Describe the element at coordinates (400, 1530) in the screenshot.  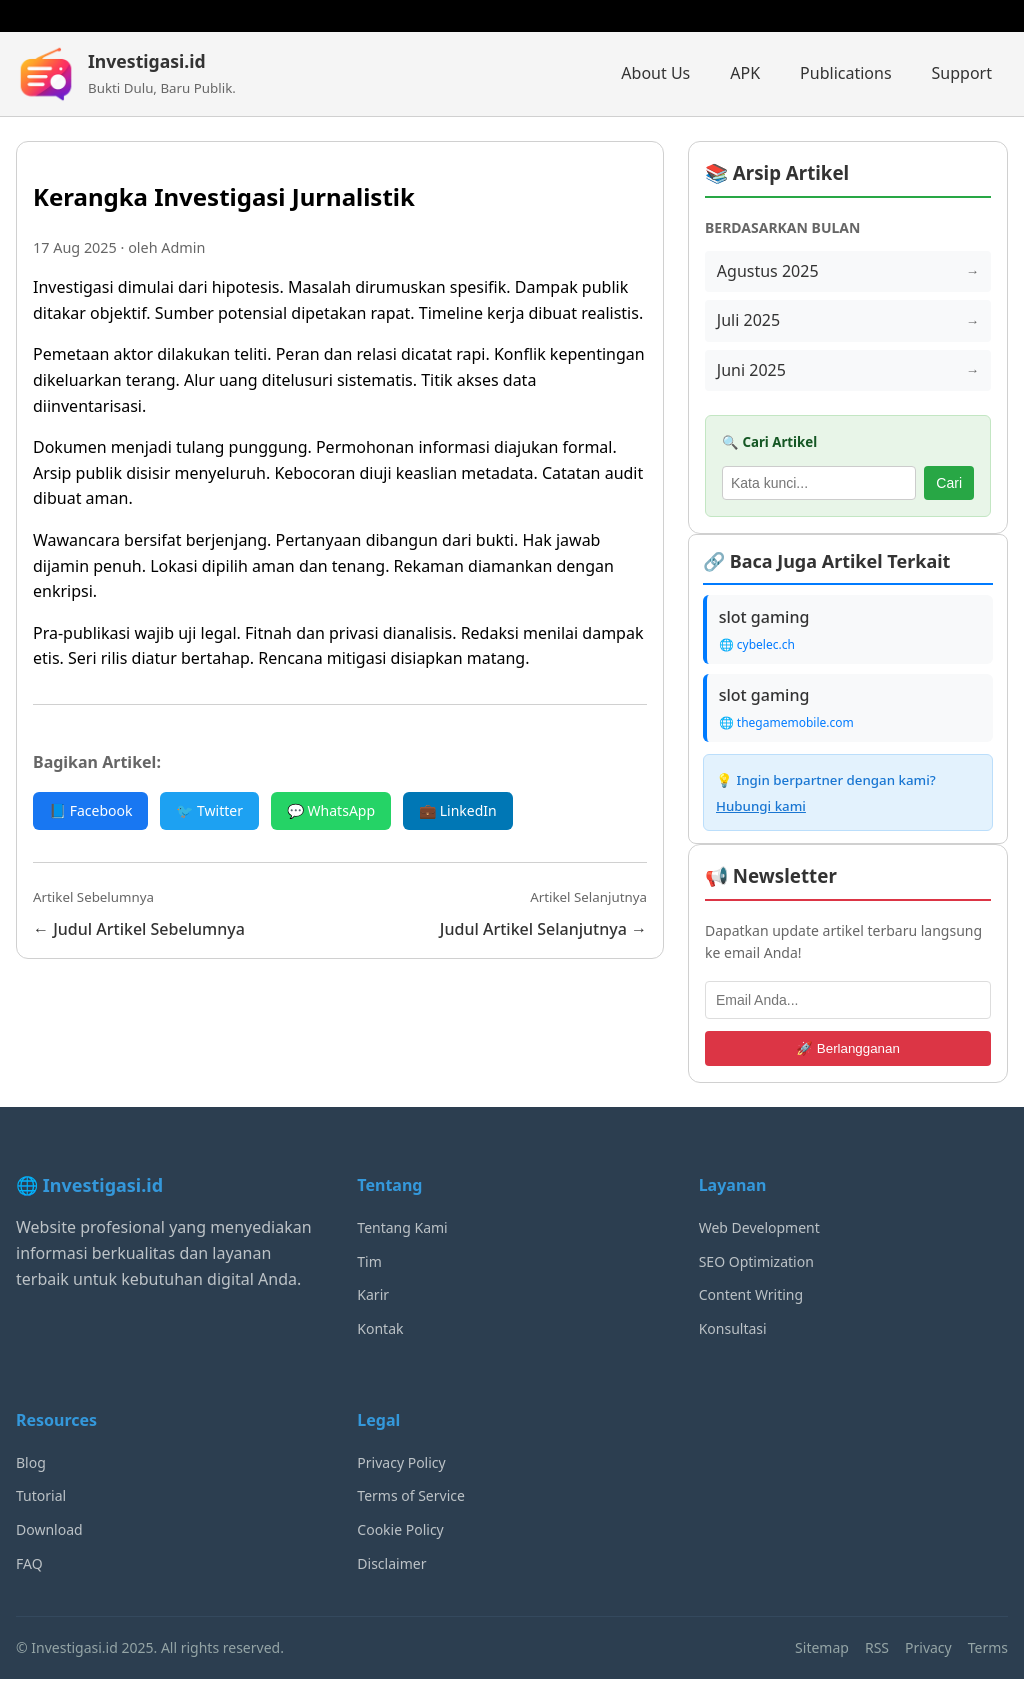
I see `Cookie Policy` at that location.